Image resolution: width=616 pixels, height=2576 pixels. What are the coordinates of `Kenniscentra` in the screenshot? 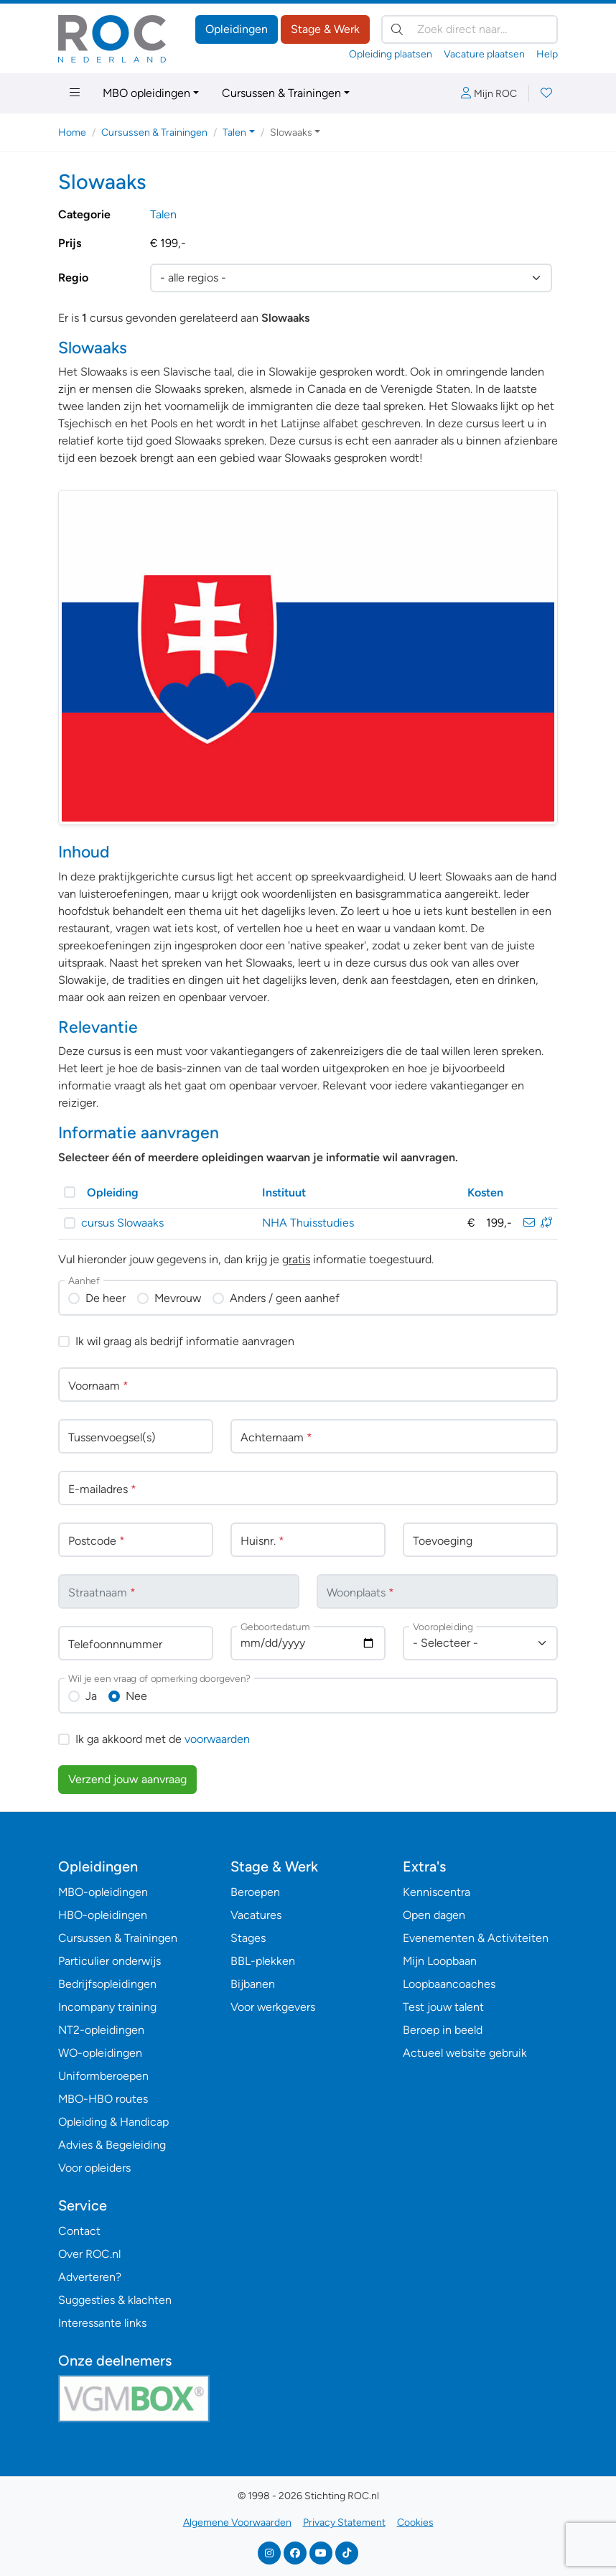 It's located at (436, 1892).